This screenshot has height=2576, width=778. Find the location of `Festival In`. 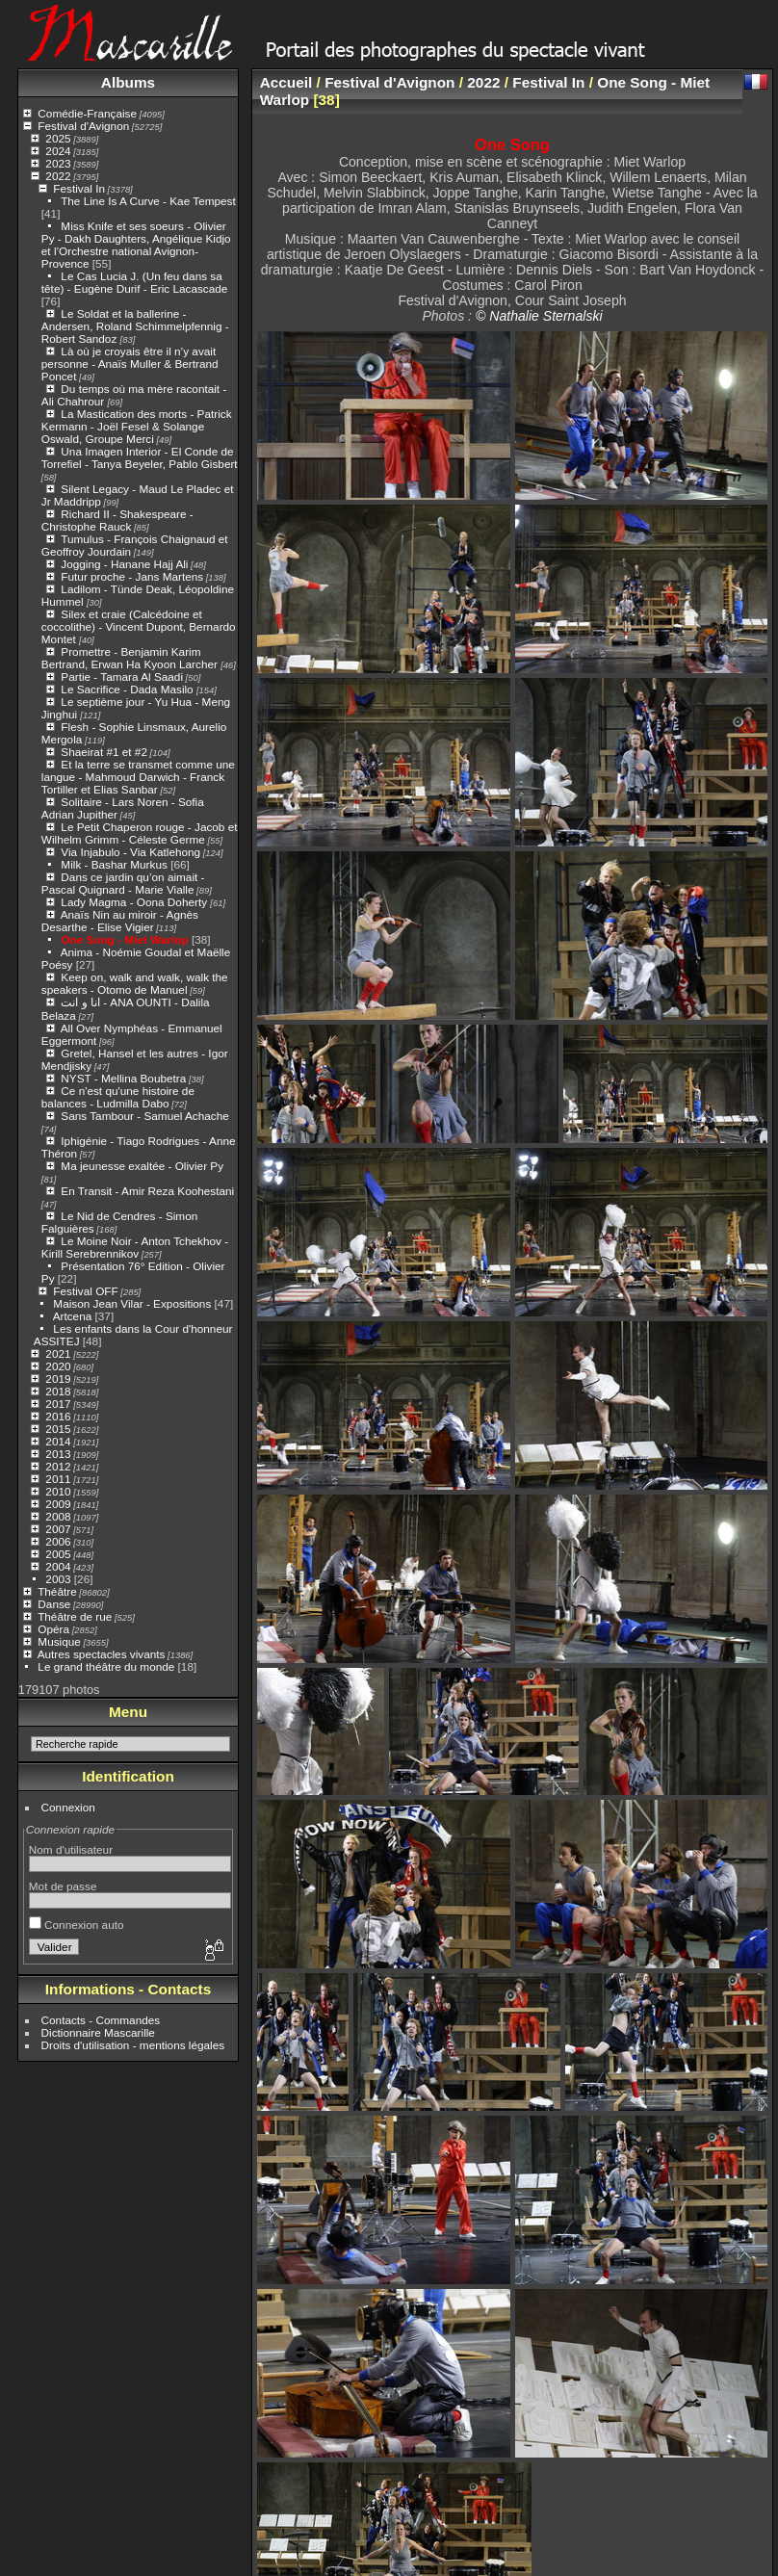

Festival In is located at coordinates (79, 188).